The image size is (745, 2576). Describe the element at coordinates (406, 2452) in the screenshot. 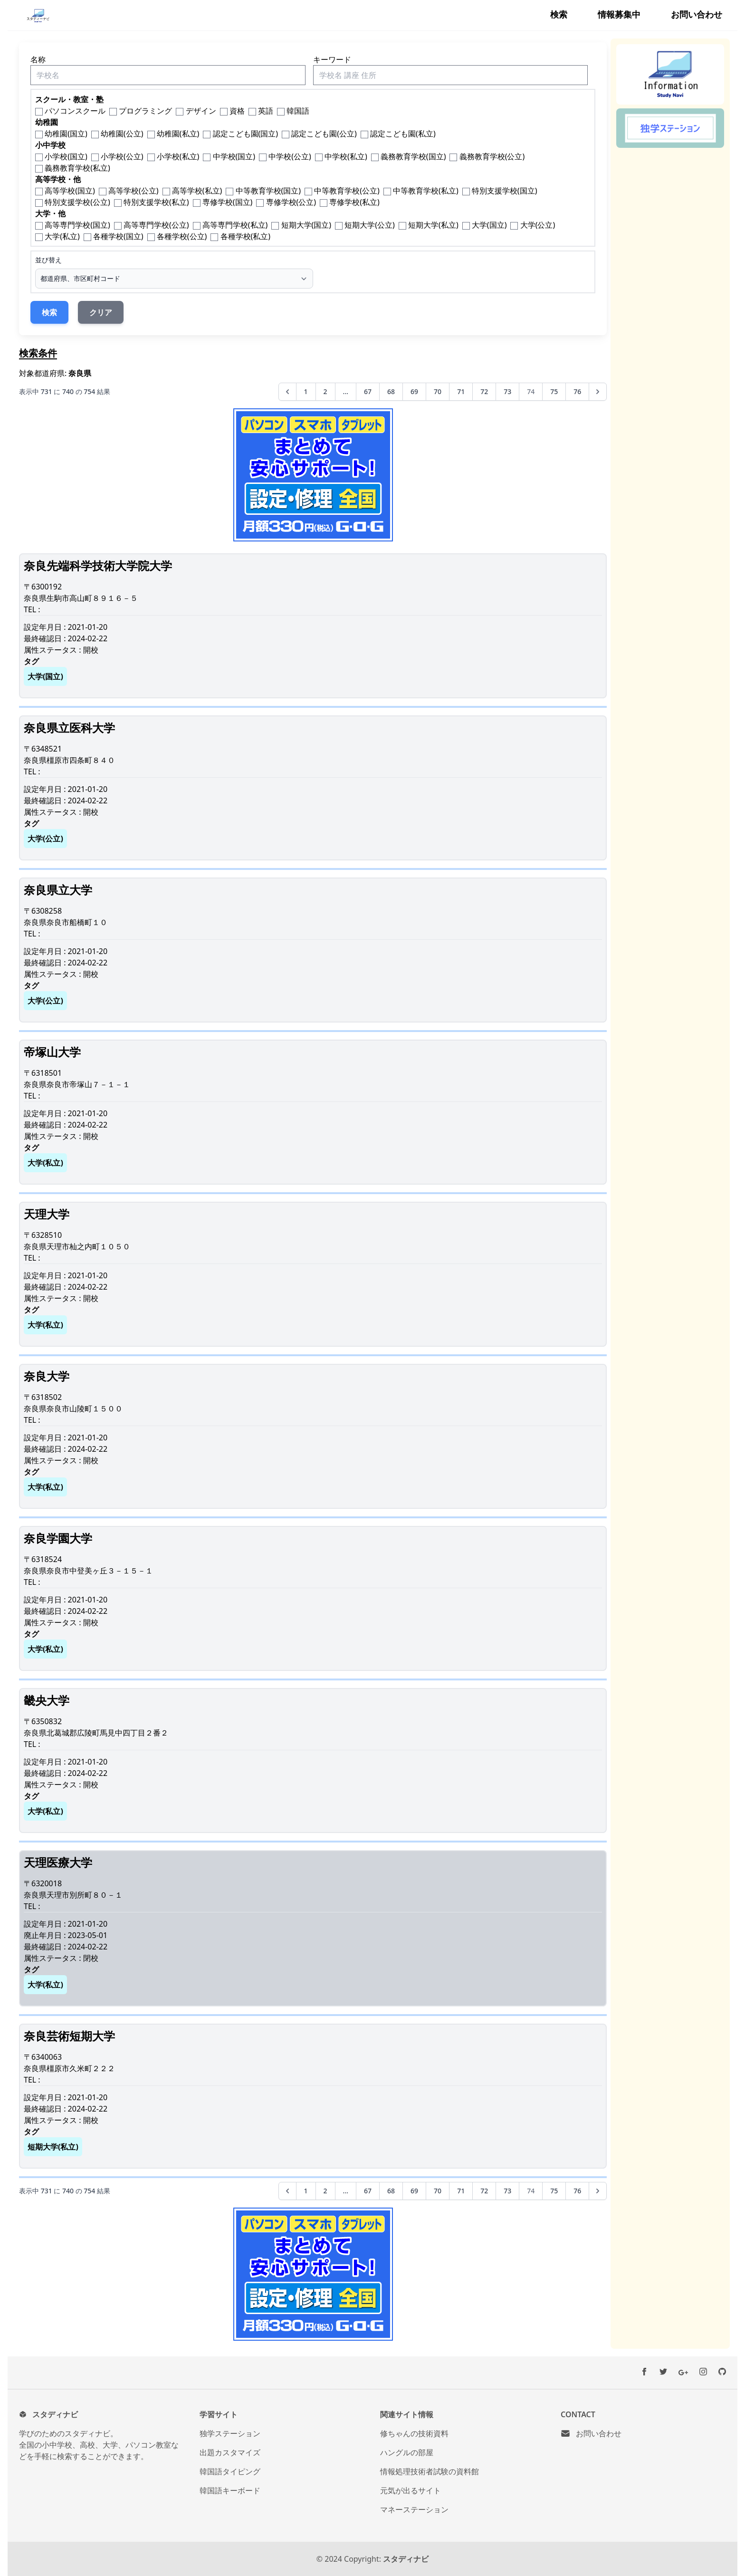

I see `ハングルの部屋` at that location.